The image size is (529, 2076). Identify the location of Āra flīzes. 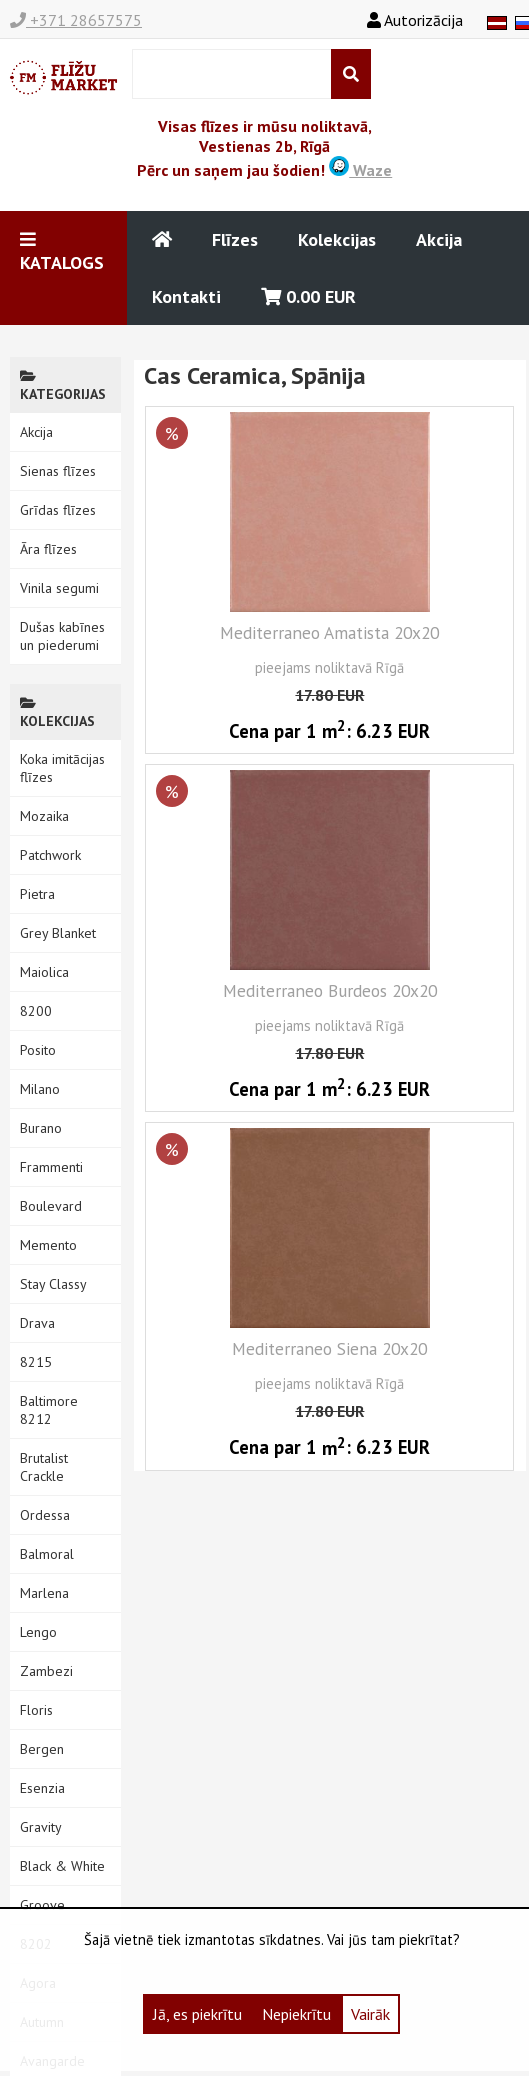
(48, 549).